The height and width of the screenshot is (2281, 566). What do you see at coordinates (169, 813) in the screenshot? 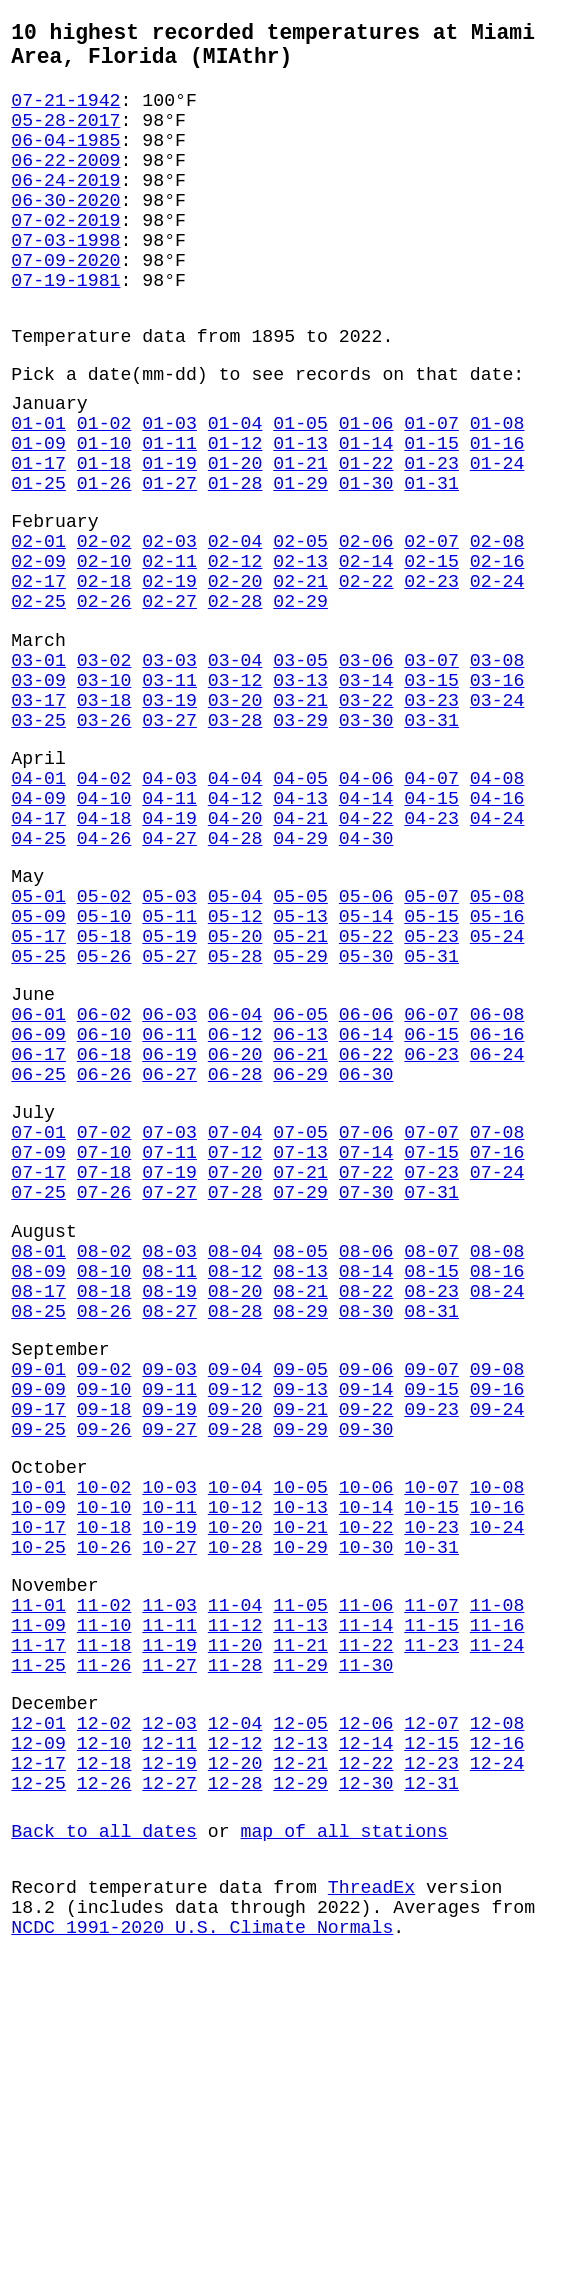
I see `03-19` at bounding box center [169, 813].